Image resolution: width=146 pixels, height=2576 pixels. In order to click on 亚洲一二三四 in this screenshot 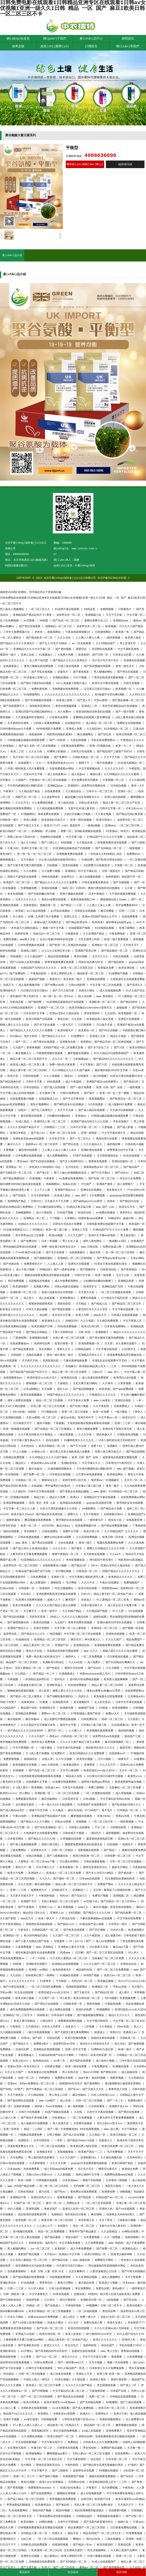, I will do `click(123, 1423)`.